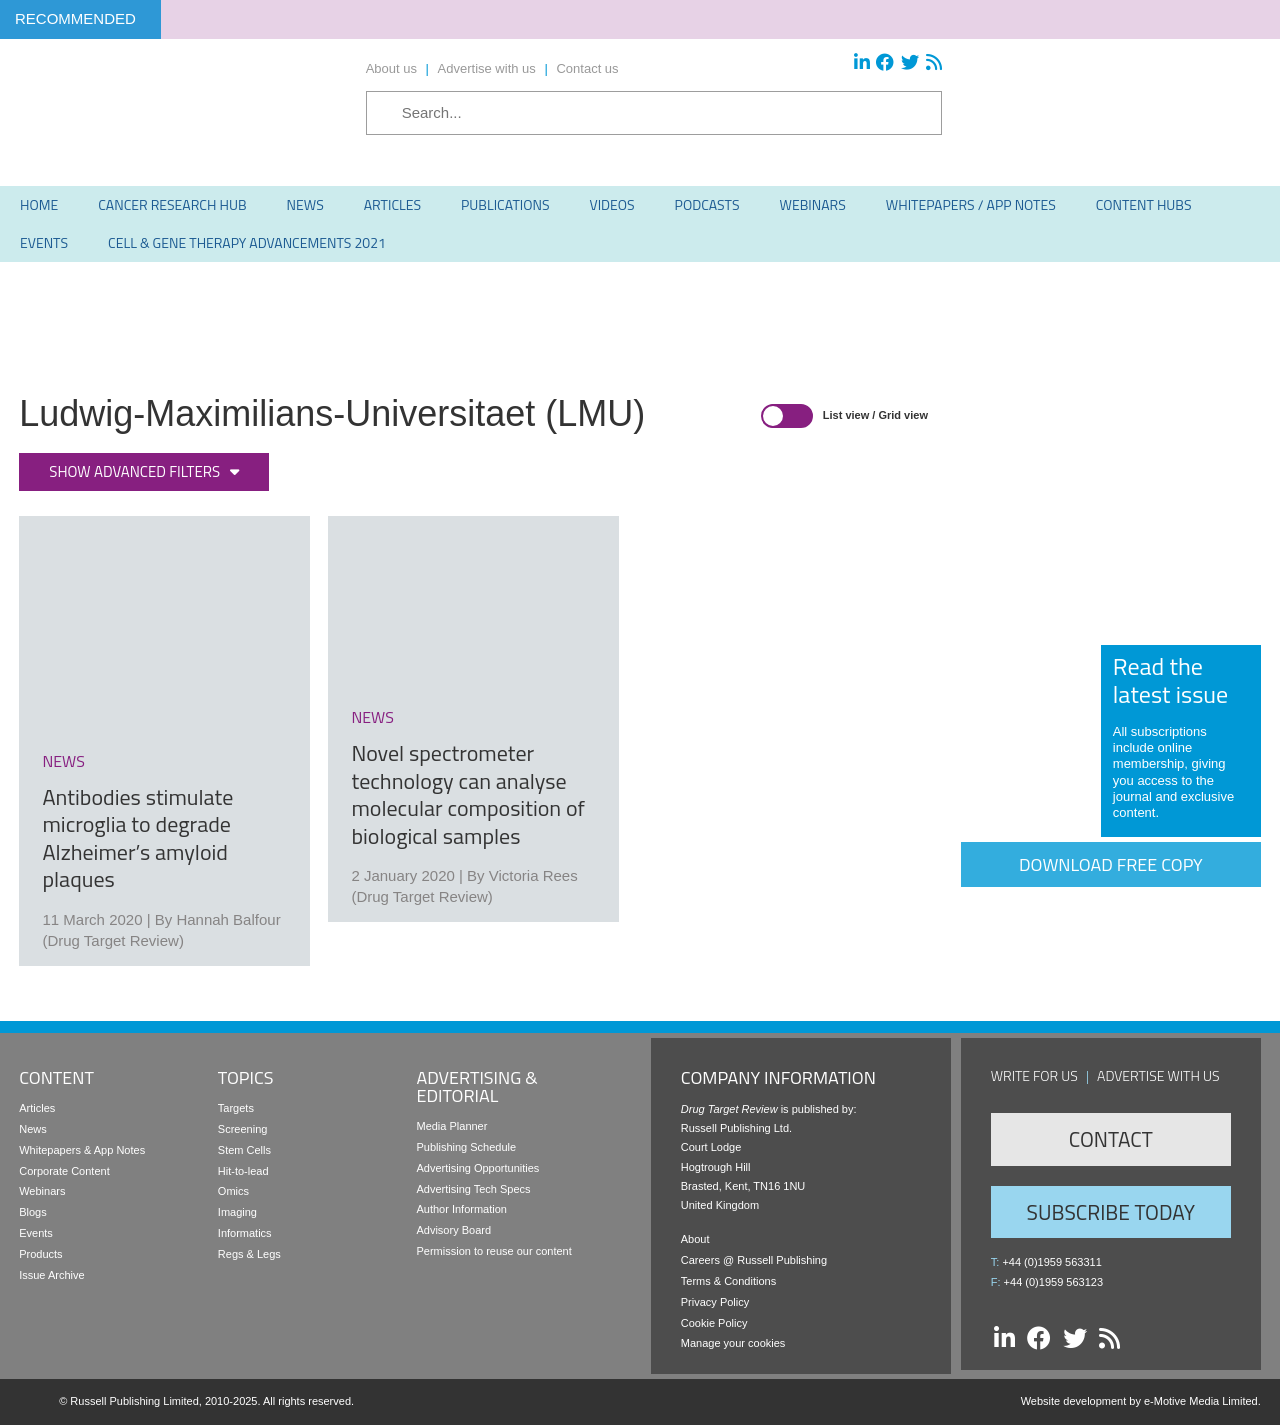 This screenshot has height=1425, width=1280. Describe the element at coordinates (134, 1401) in the screenshot. I see `Russell Publishing Limited` at that location.